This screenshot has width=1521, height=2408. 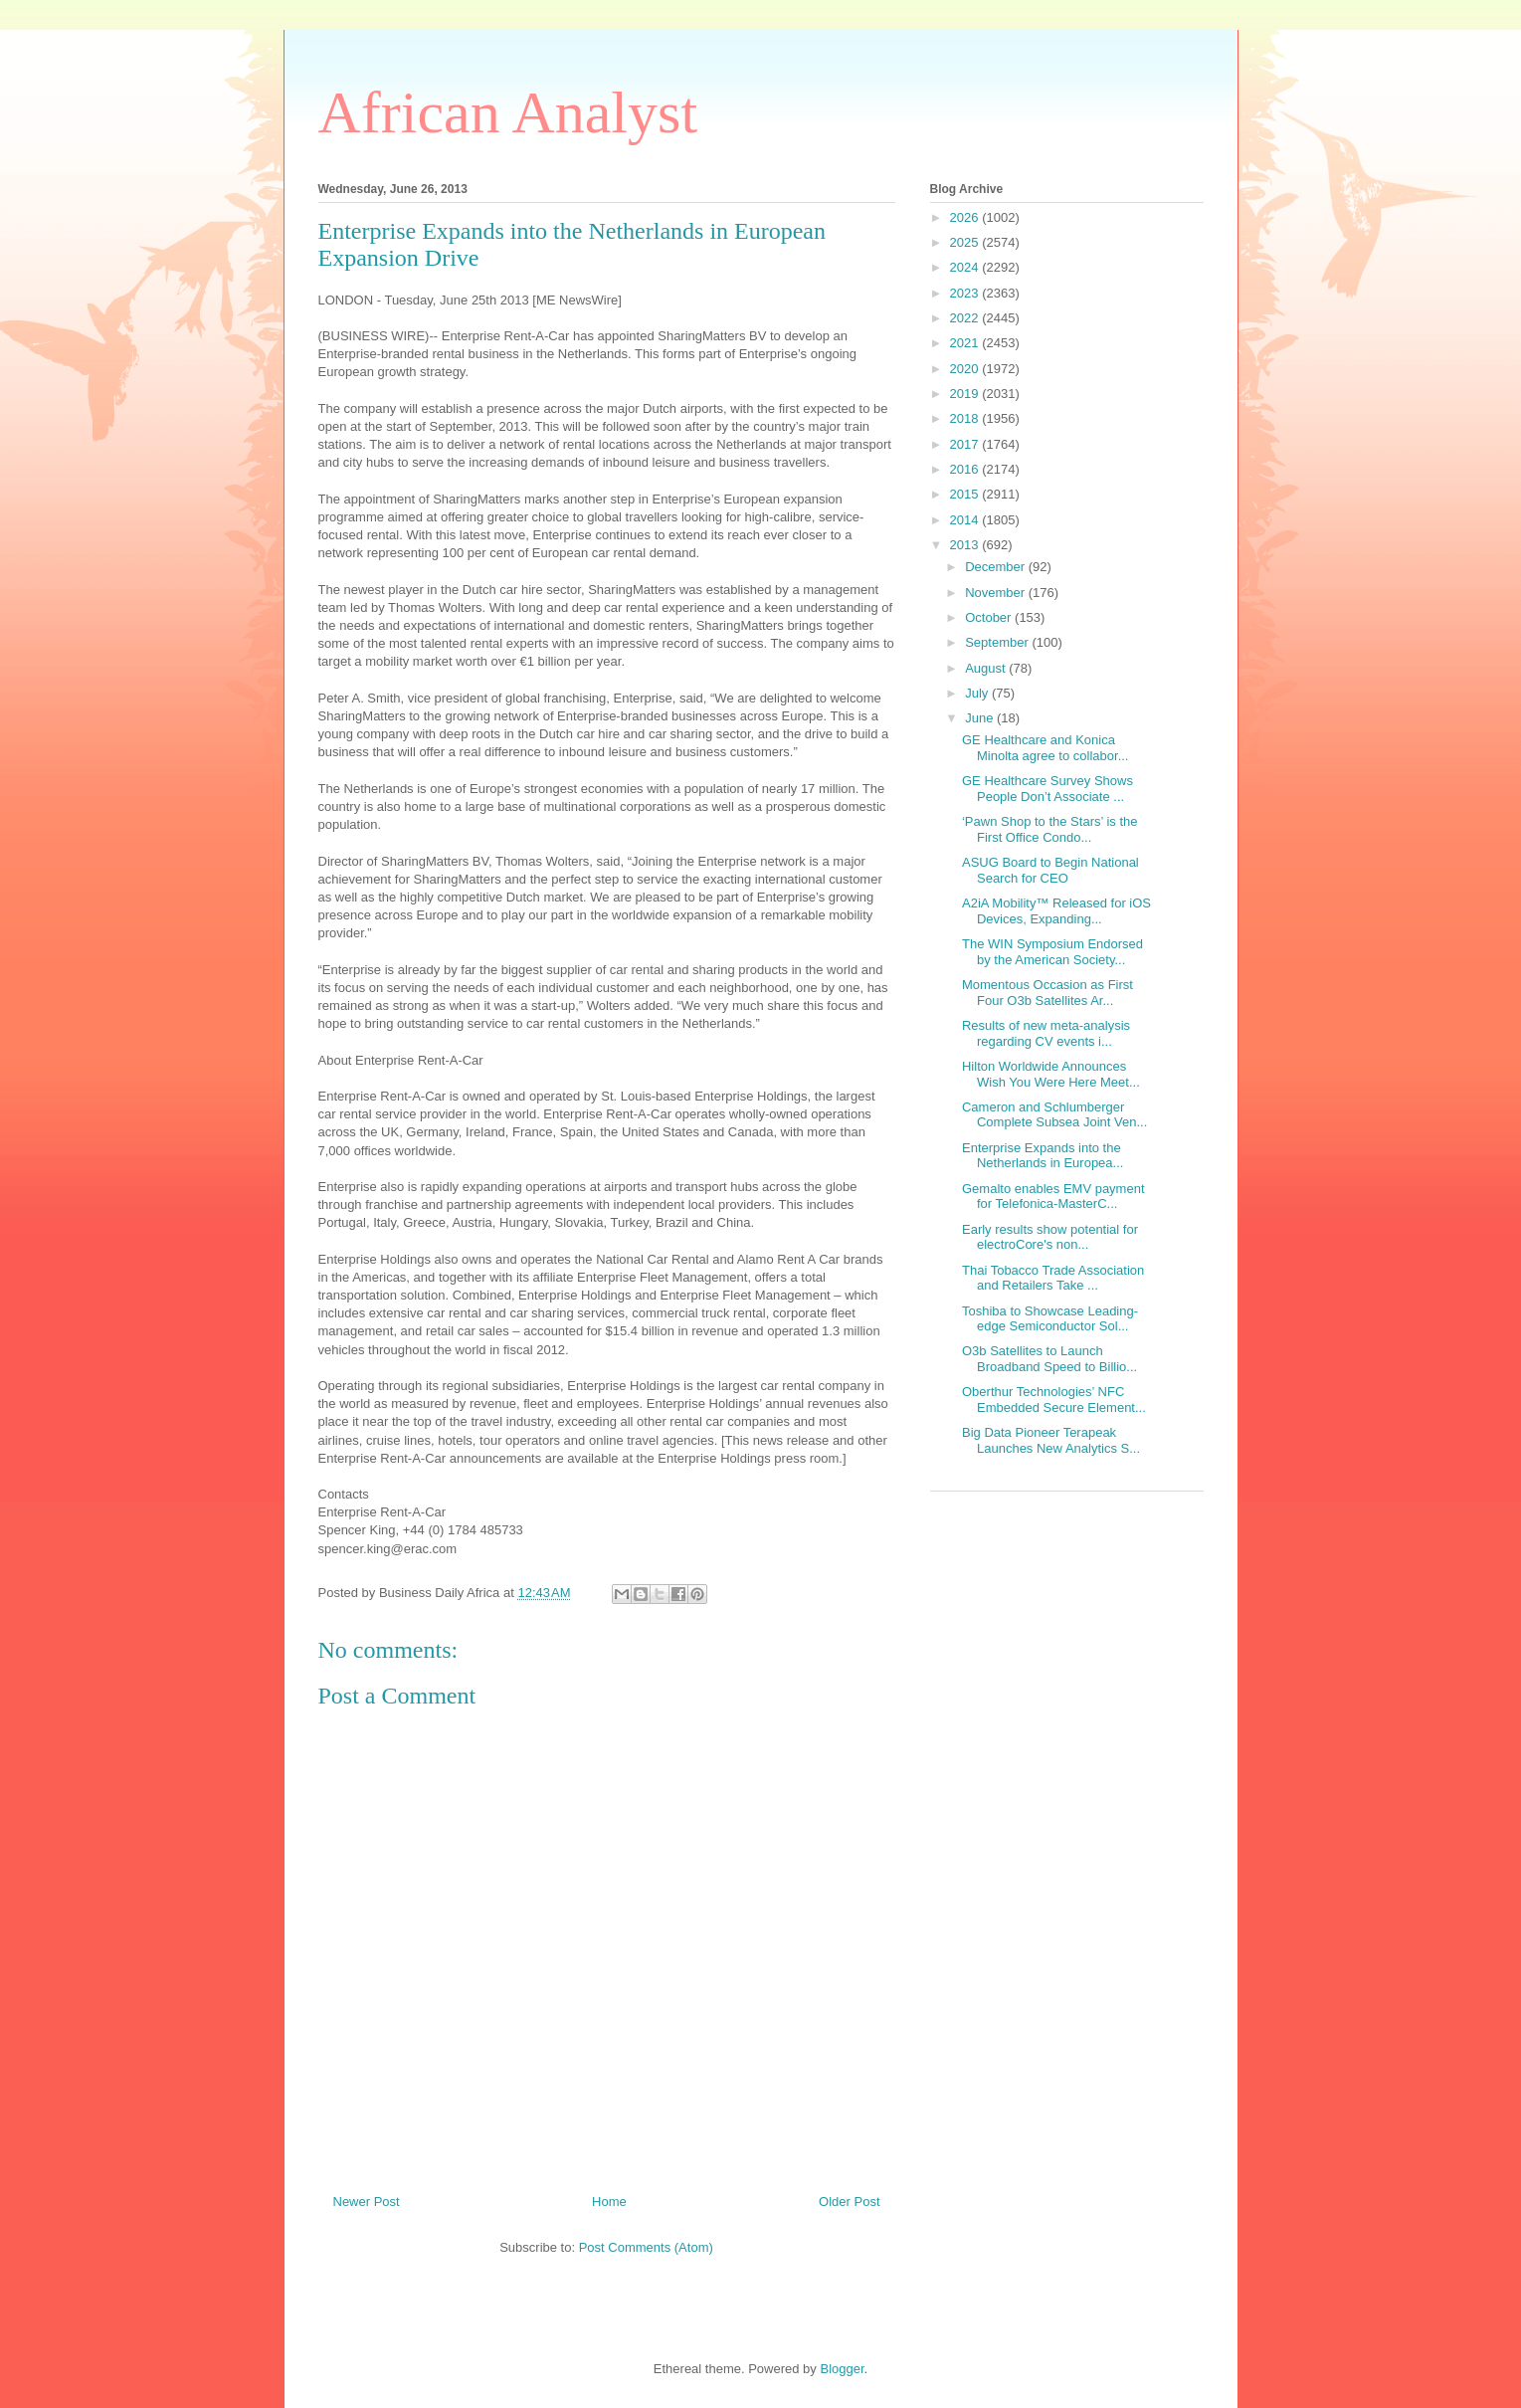 I want to click on Results of new meta-analysis regarding CV events i..., so click(x=1046, y=1033).